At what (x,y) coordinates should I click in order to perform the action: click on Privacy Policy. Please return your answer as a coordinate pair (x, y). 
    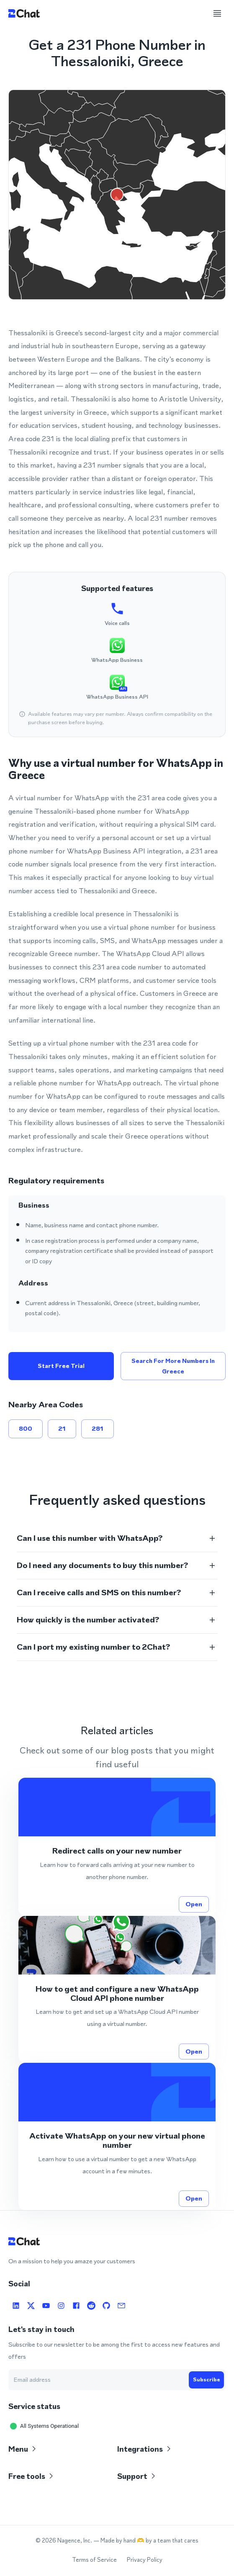
    Looking at the image, I should click on (144, 2560).